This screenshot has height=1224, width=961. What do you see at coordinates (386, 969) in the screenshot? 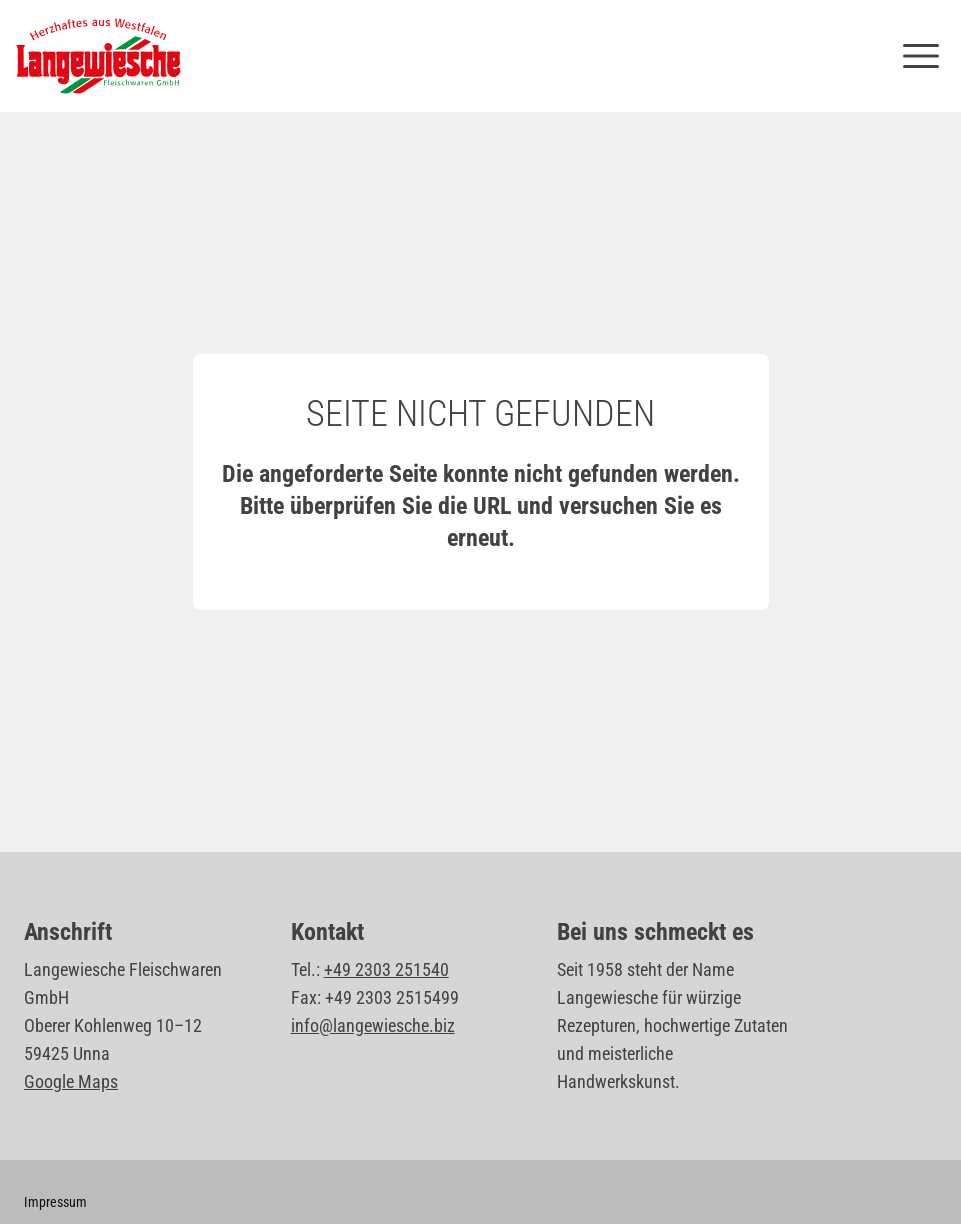
I see `+49 2303 251540` at bounding box center [386, 969].